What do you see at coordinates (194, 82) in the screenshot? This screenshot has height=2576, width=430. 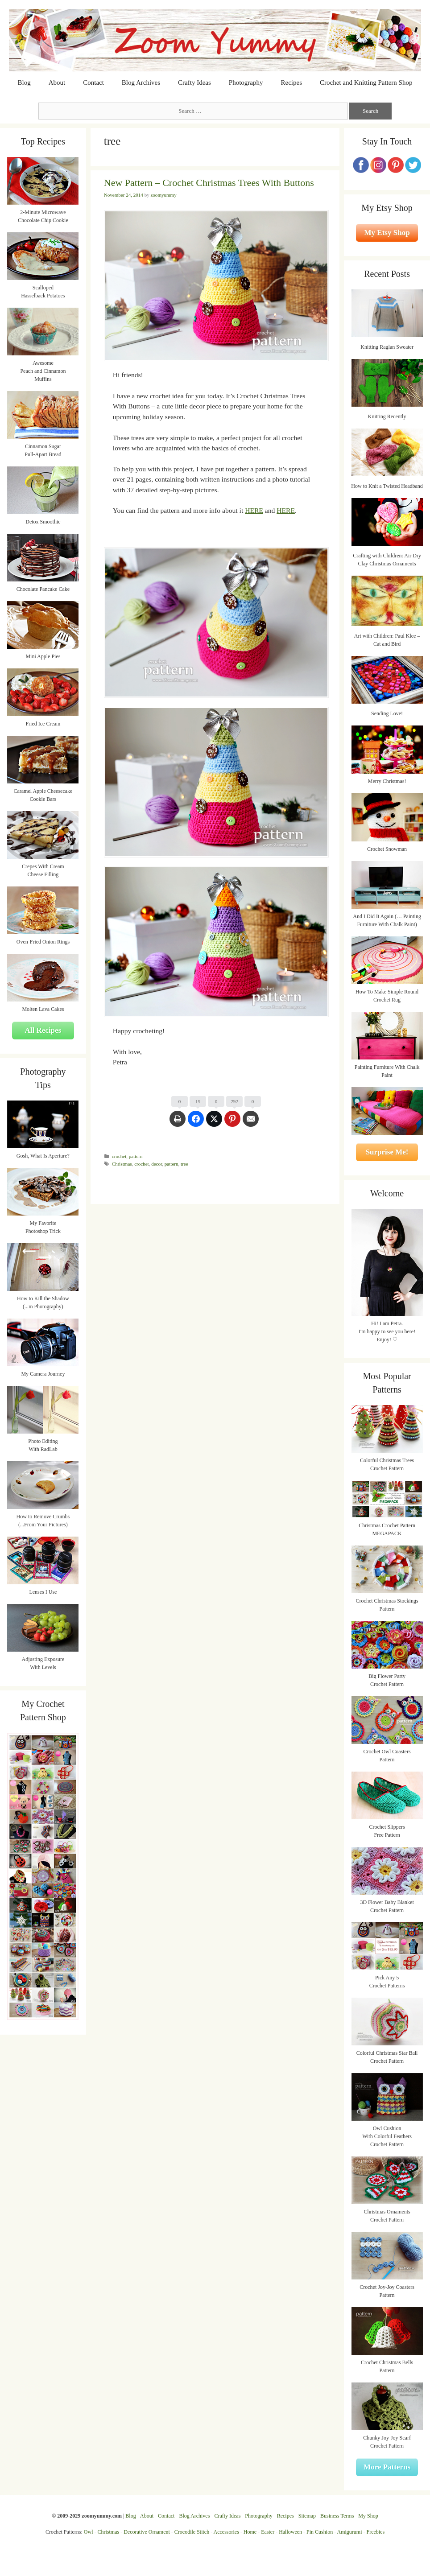 I see `Crafty Ideas` at bounding box center [194, 82].